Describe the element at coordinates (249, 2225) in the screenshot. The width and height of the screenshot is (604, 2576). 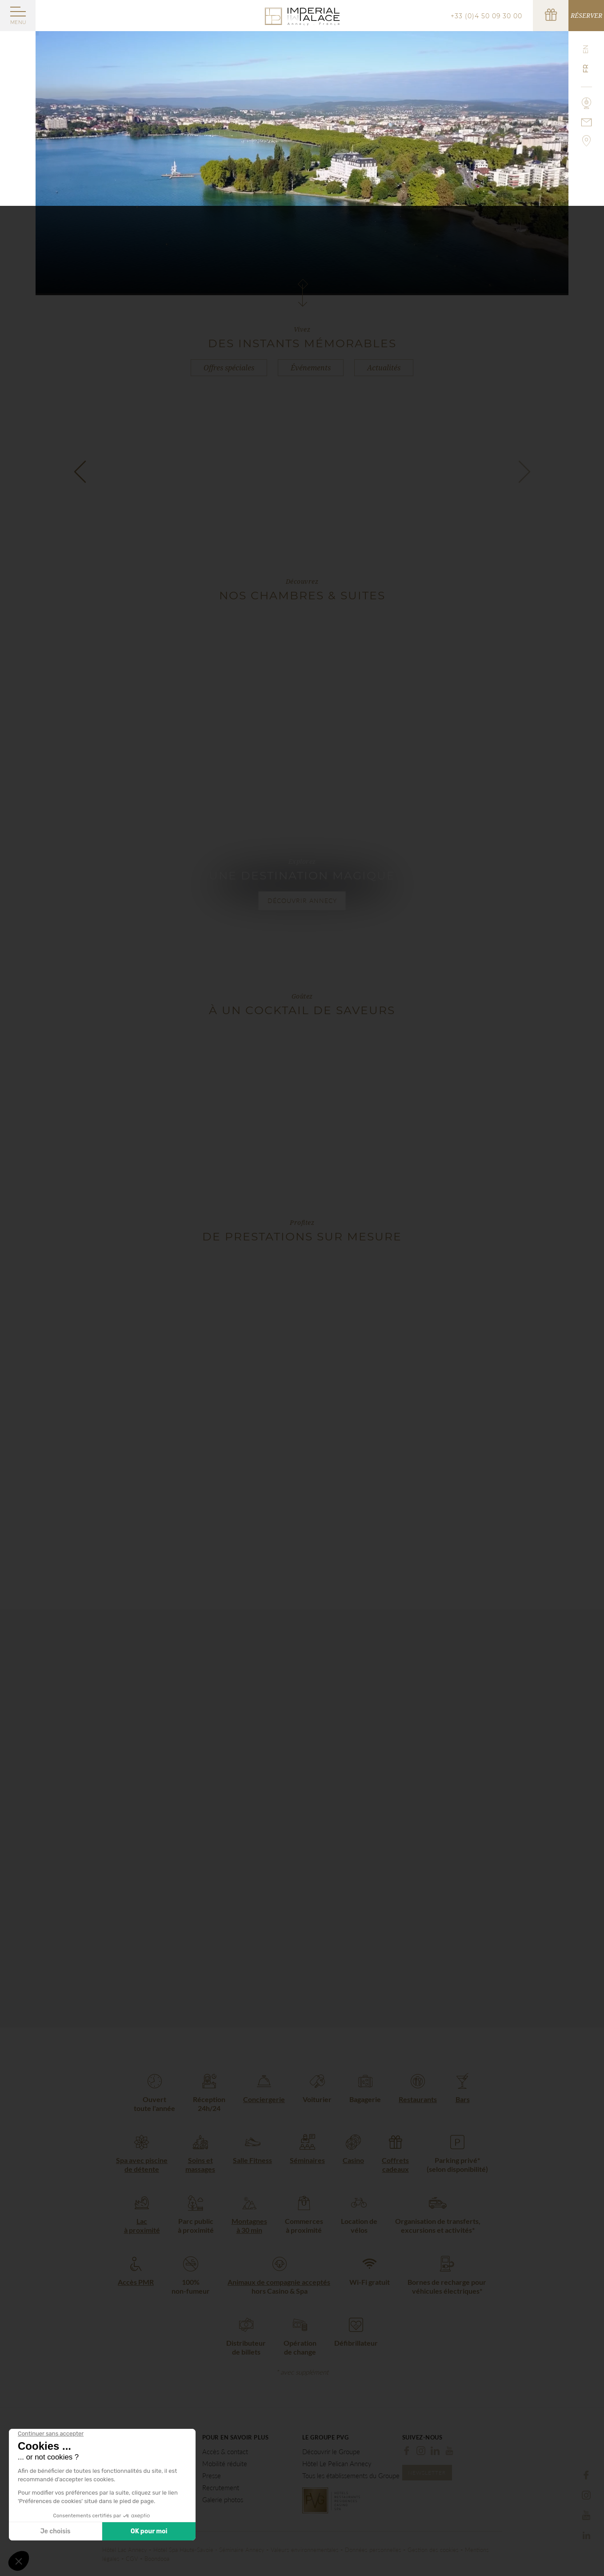
I see `Montagnes à 30 min` at that location.